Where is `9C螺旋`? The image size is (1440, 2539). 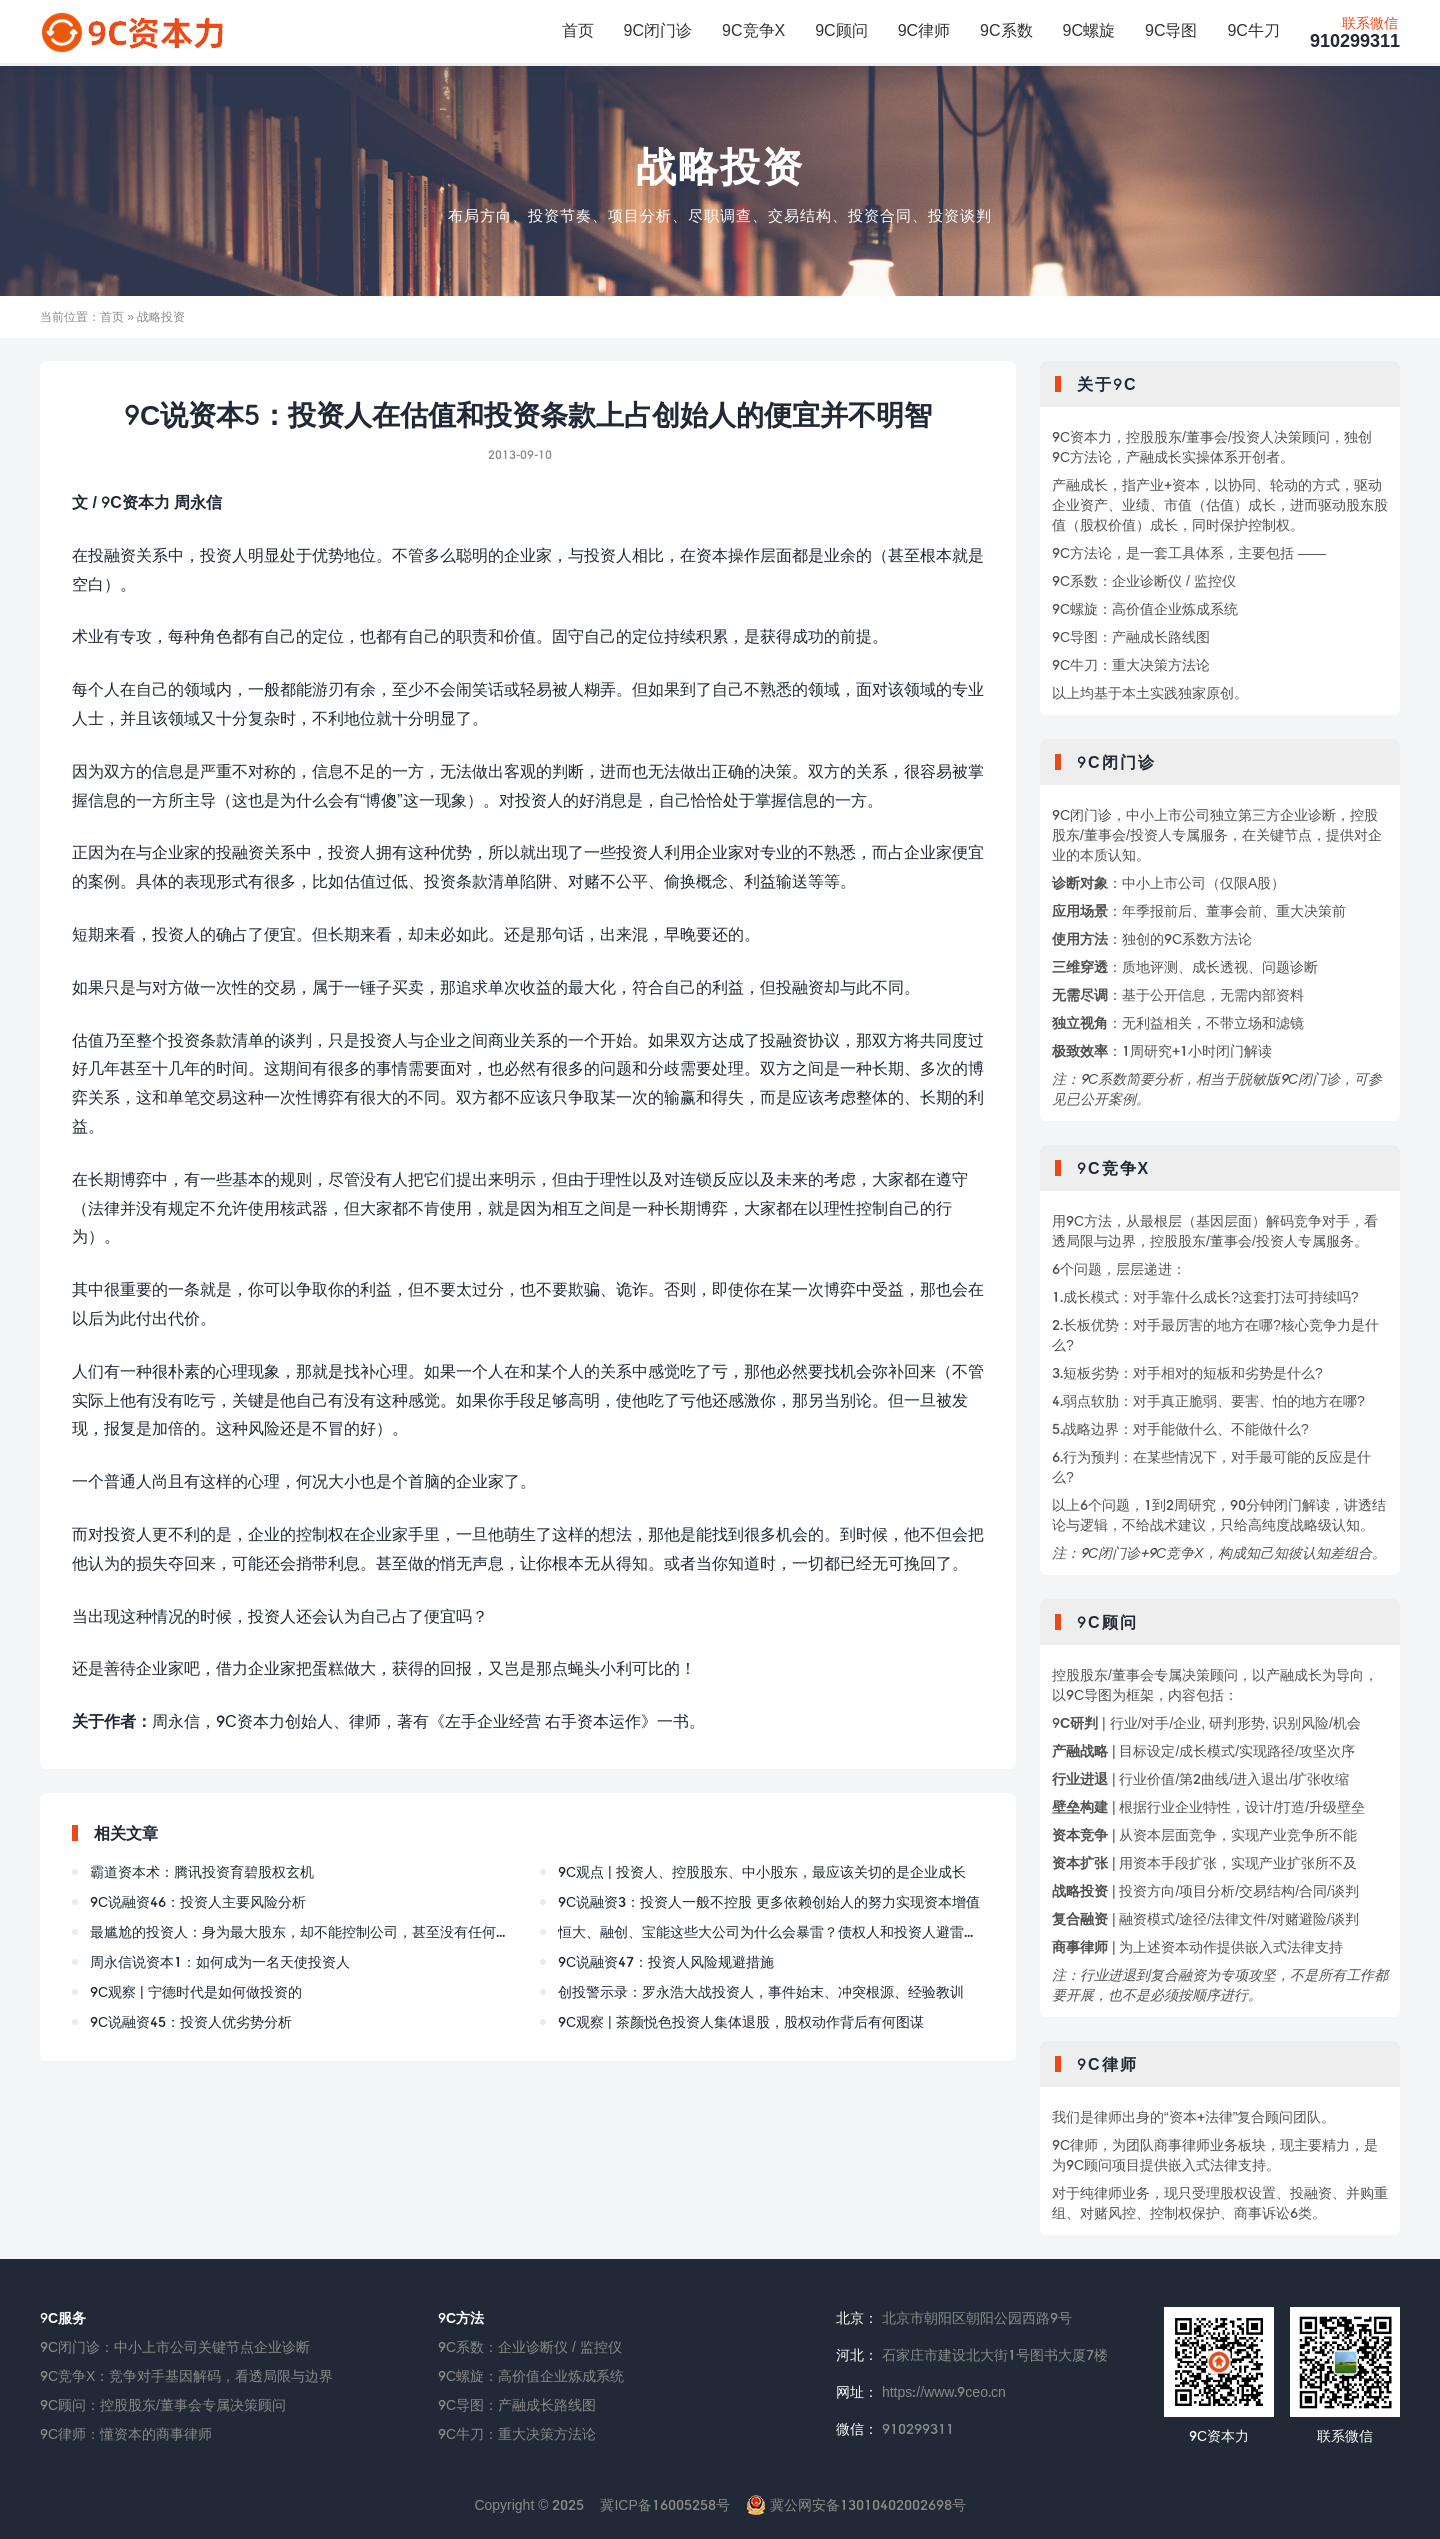 9C螺旋 is located at coordinates (1089, 30).